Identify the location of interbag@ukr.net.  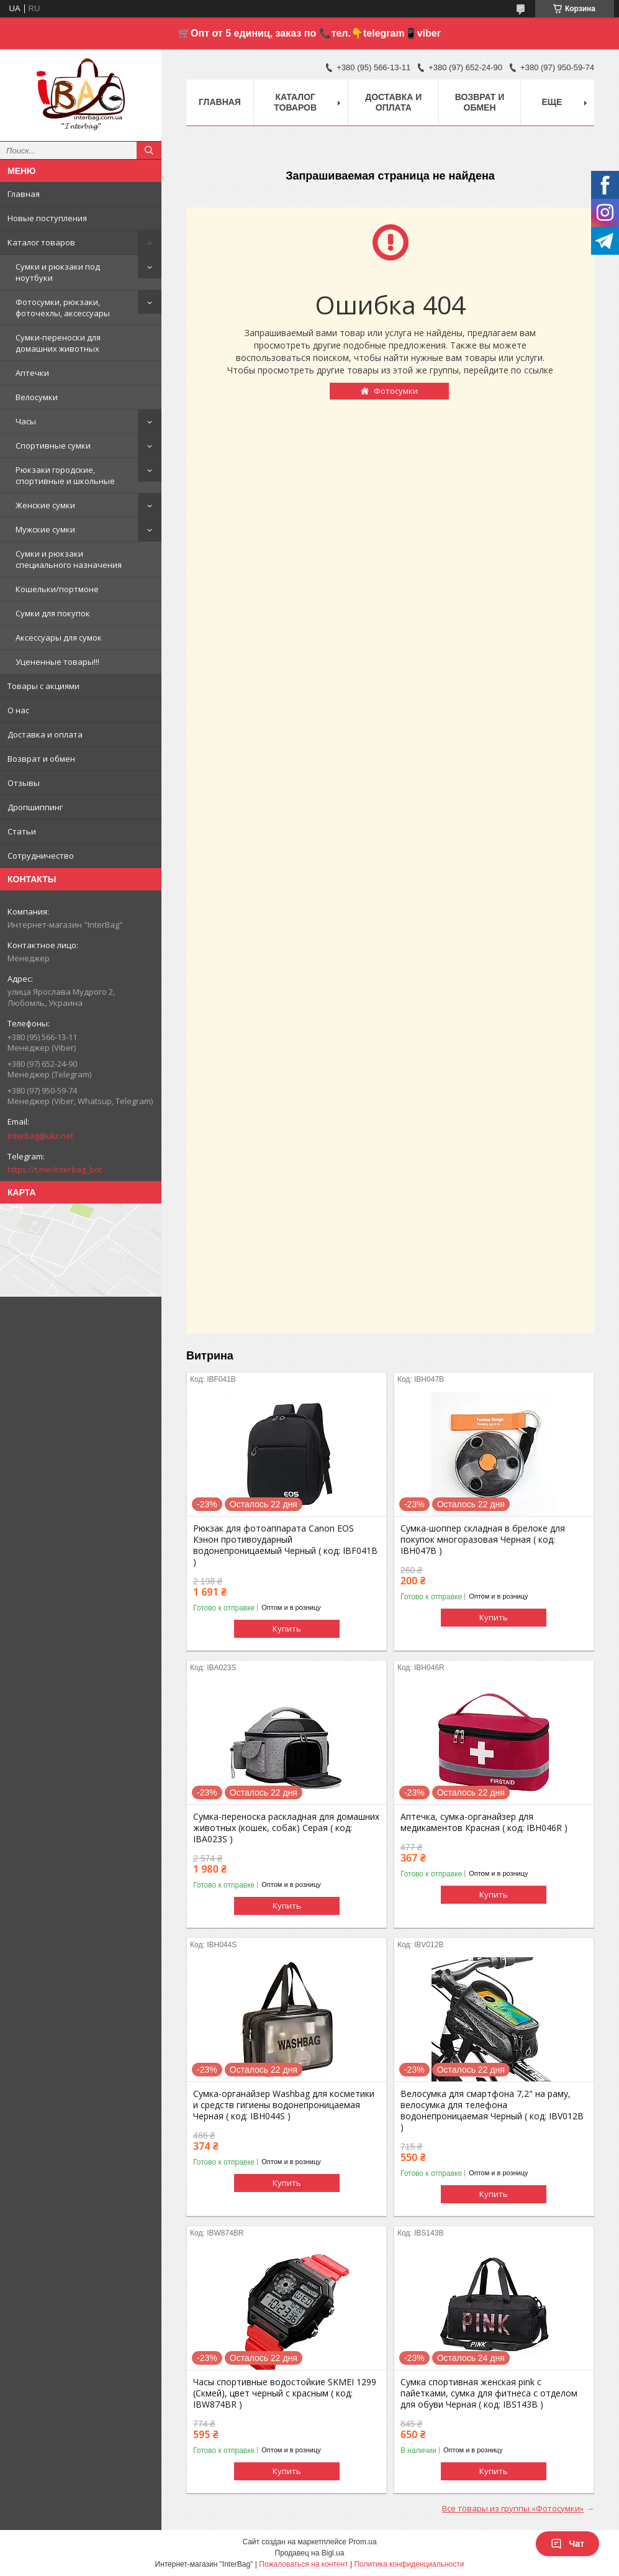
(40, 1135).